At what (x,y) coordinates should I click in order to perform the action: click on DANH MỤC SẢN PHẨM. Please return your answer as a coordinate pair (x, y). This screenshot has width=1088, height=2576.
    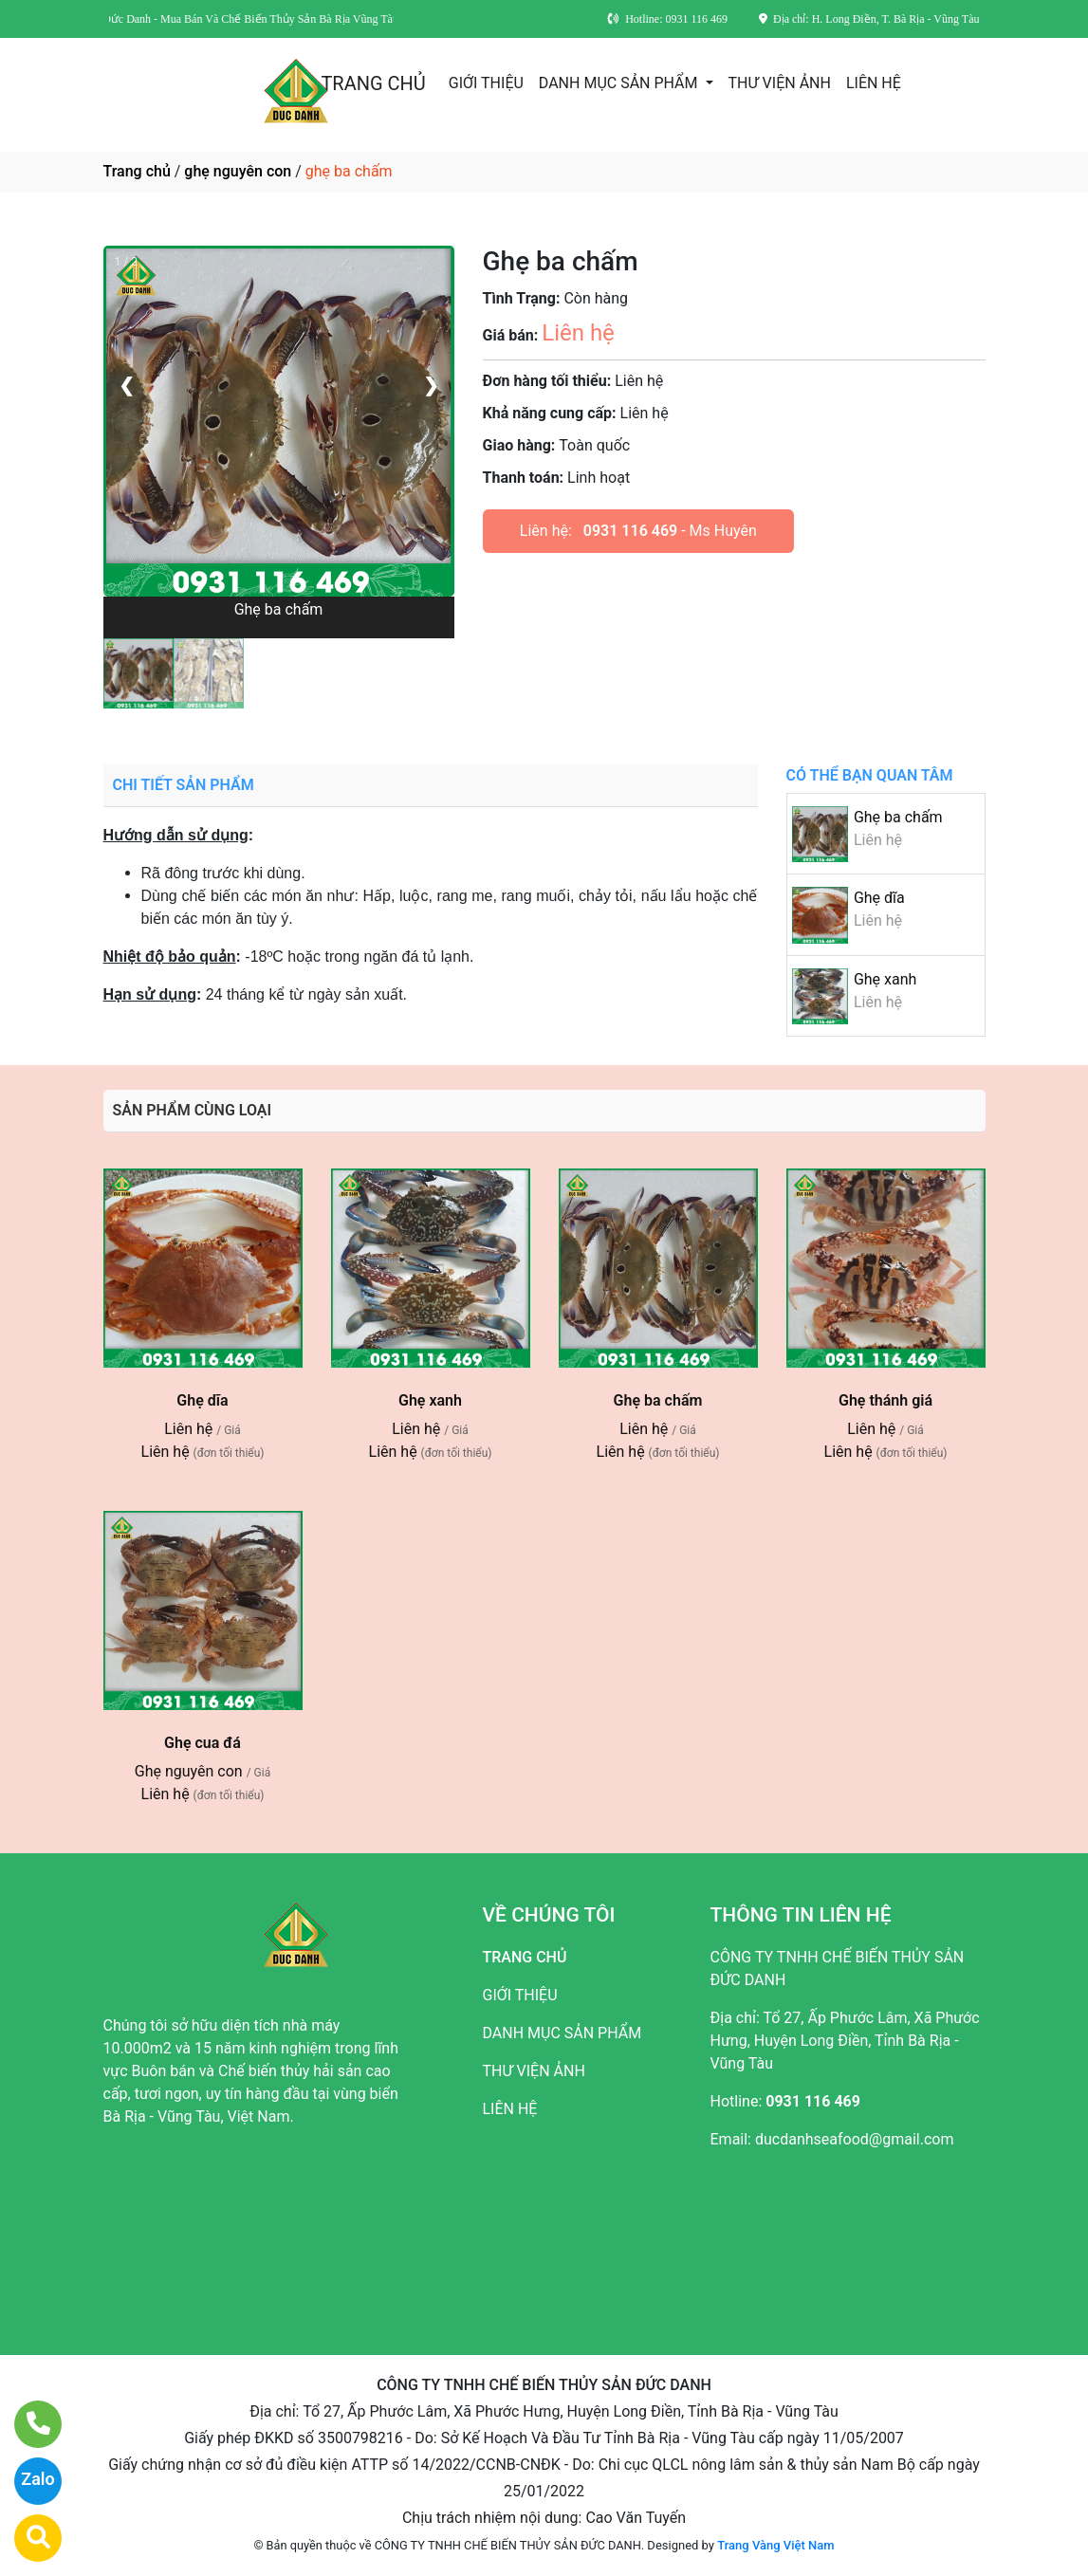
    Looking at the image, I should click on (620, 83).